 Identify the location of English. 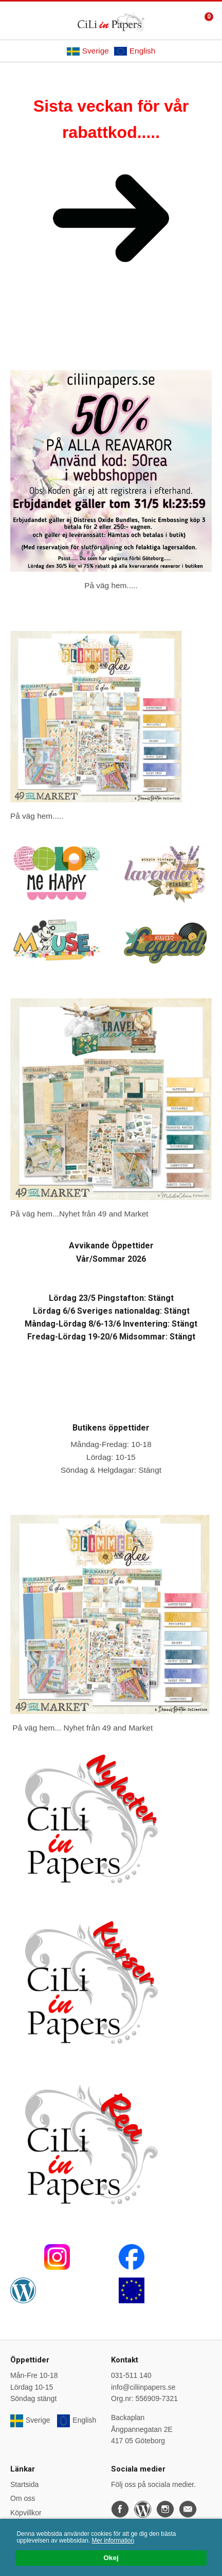
(134, 51).